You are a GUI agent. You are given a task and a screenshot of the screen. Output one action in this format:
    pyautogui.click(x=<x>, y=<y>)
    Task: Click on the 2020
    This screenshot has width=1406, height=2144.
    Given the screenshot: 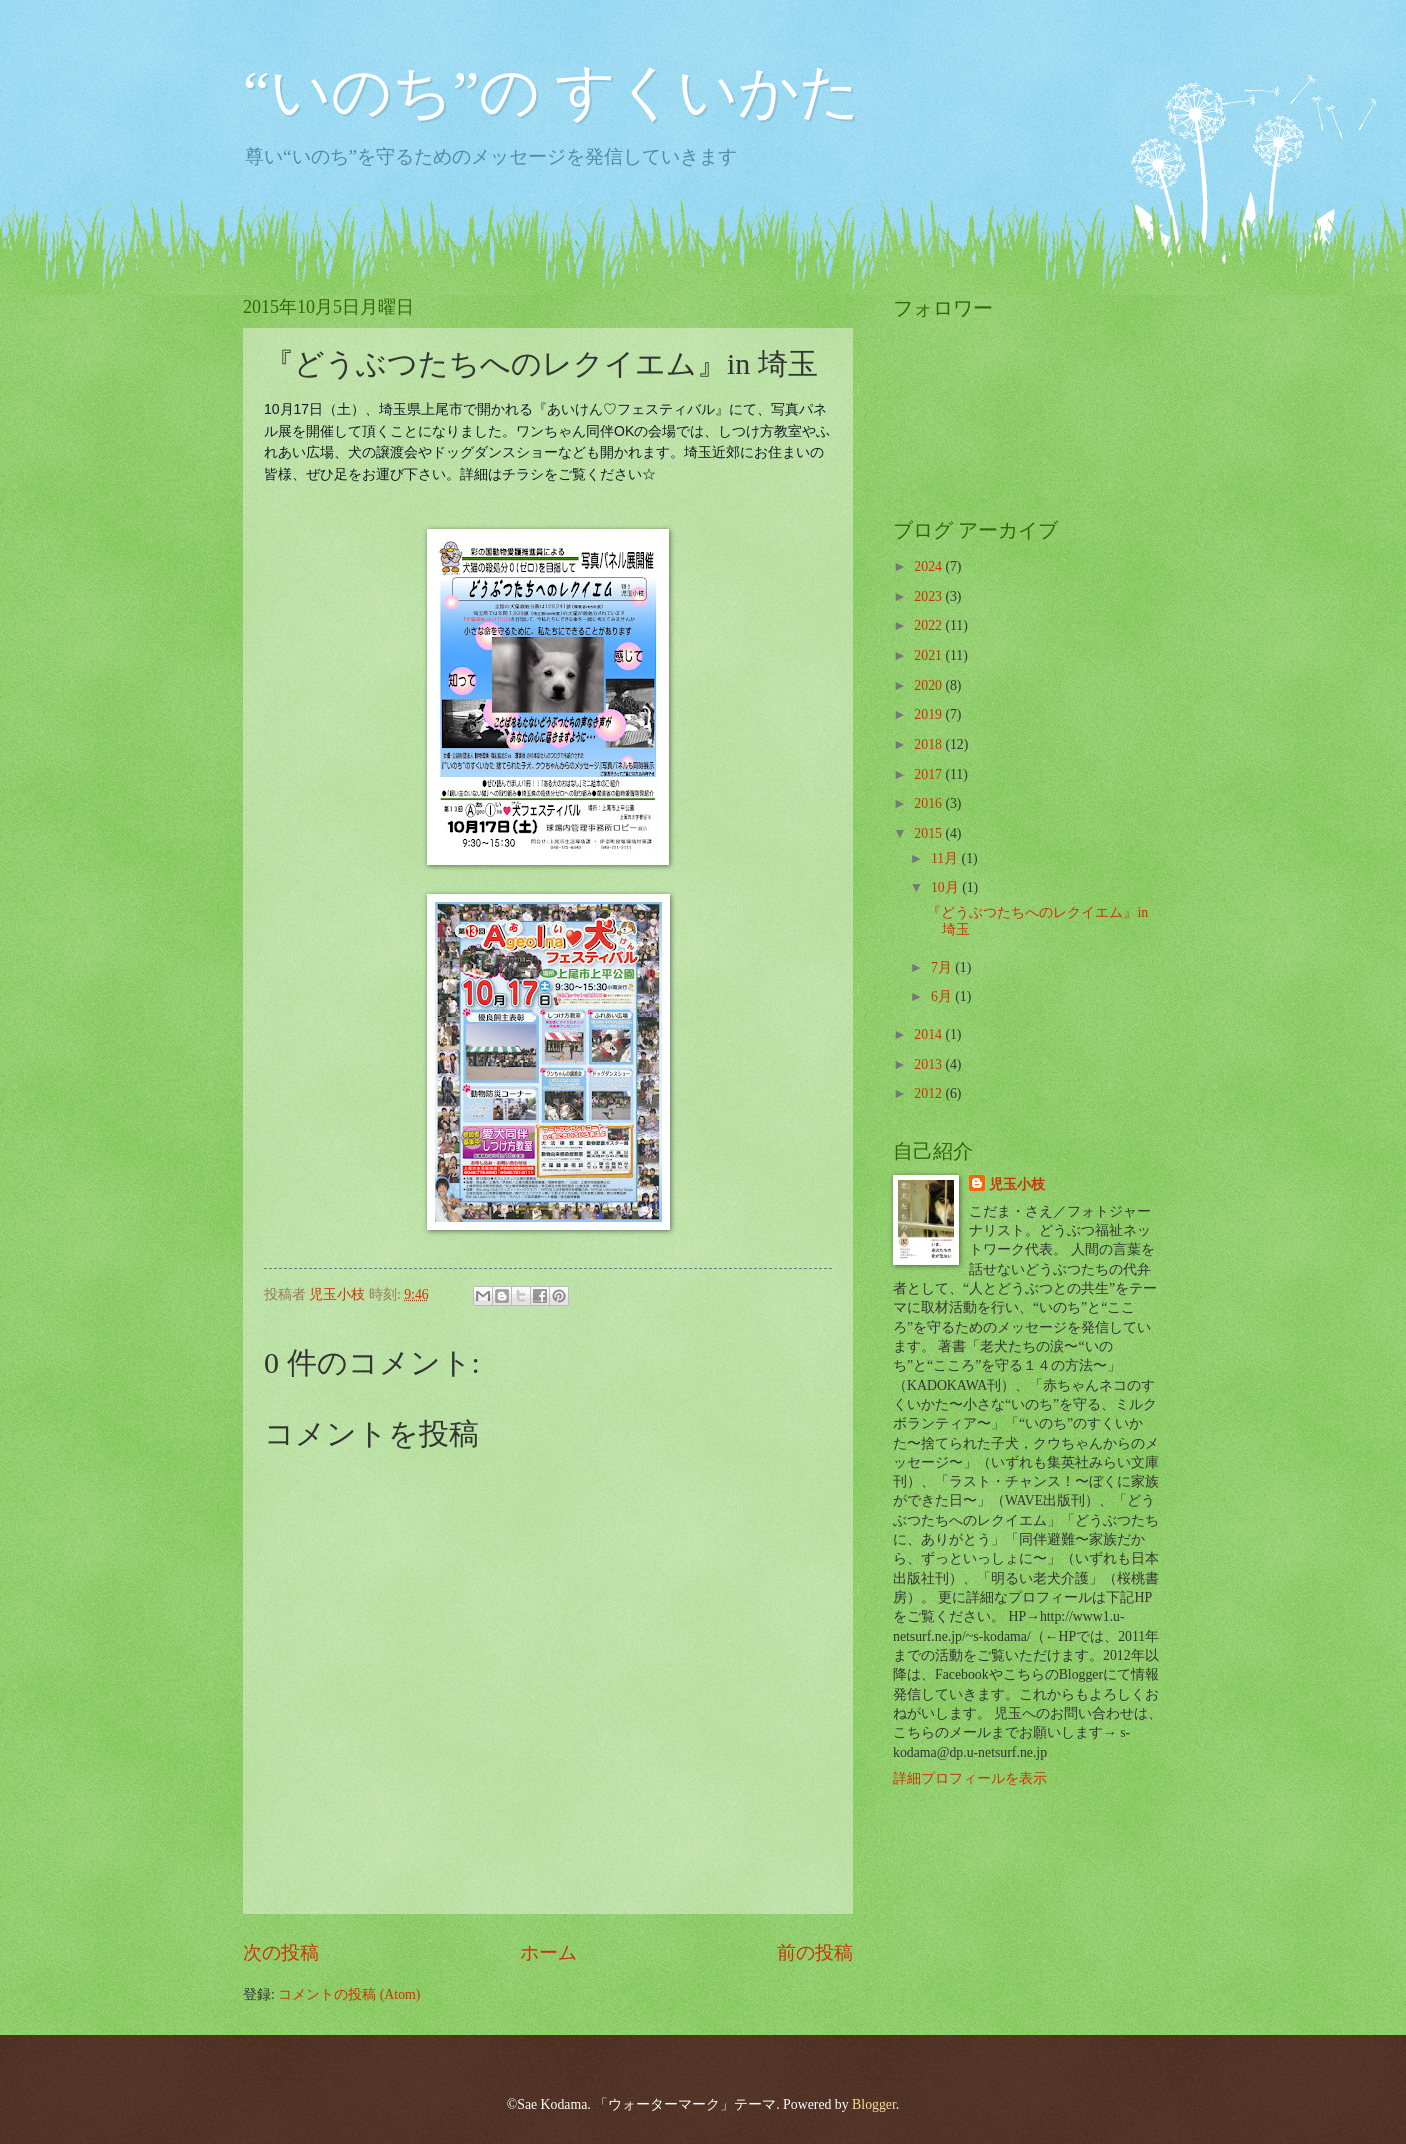 What is the action you would take?
    pyautogui.click(x=929, y=685)
    